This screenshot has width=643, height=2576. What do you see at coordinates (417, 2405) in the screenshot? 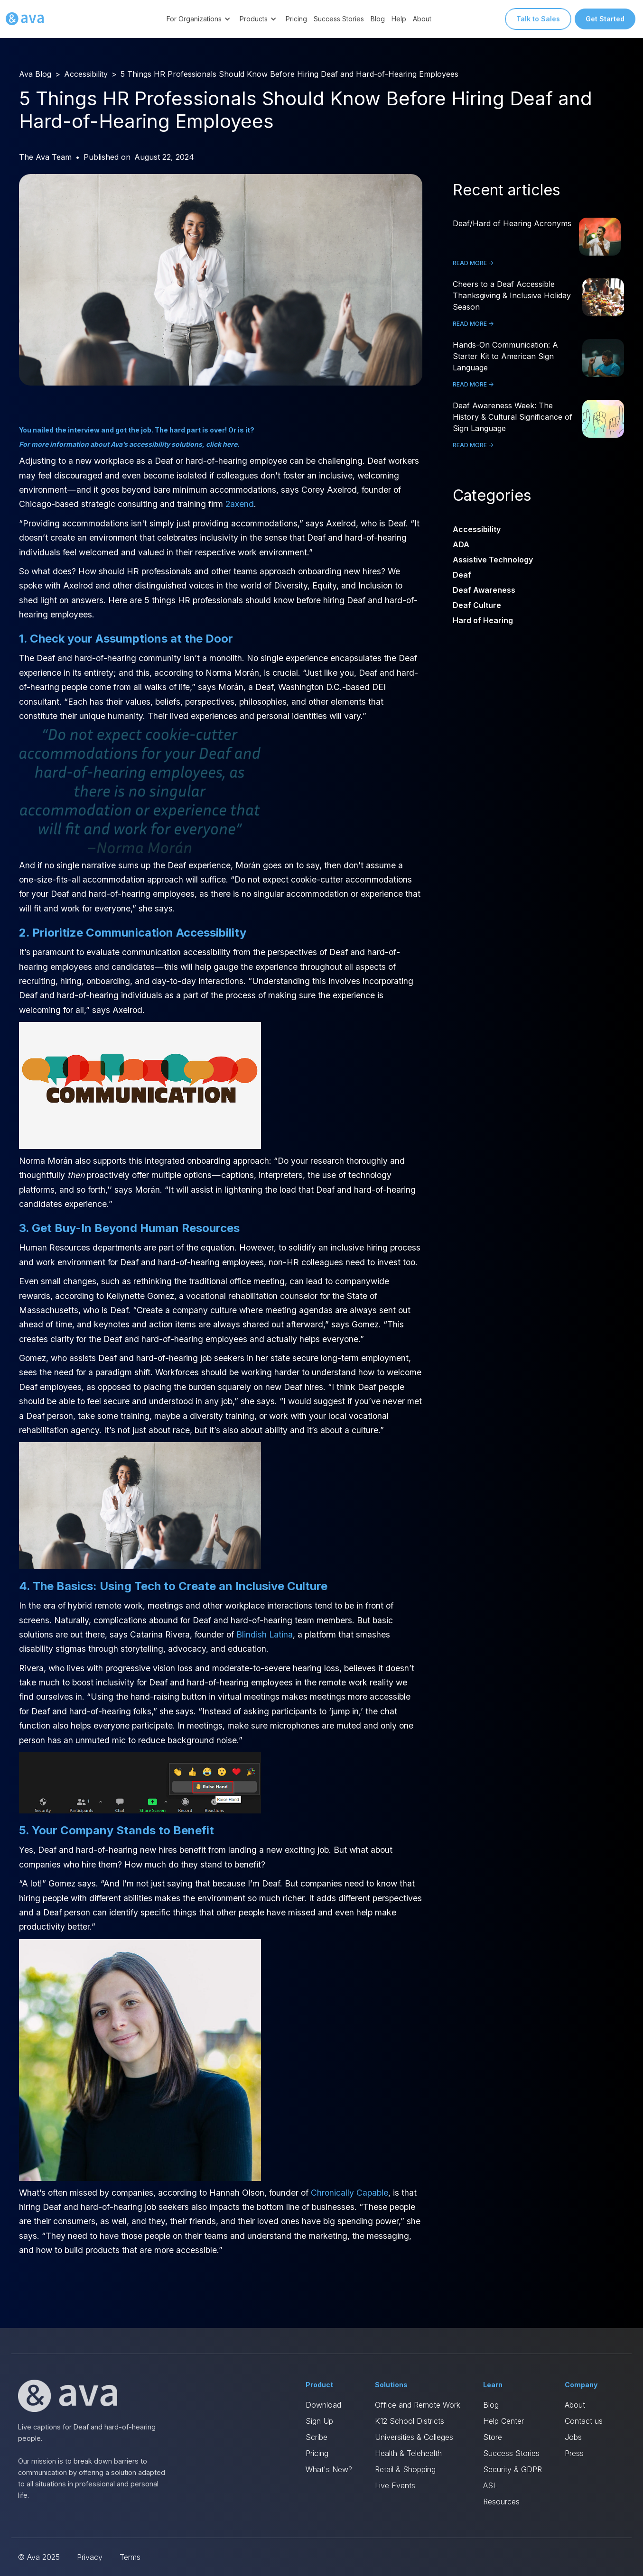
I see `Office and Remote Work` at bounding box center [417, 2405].